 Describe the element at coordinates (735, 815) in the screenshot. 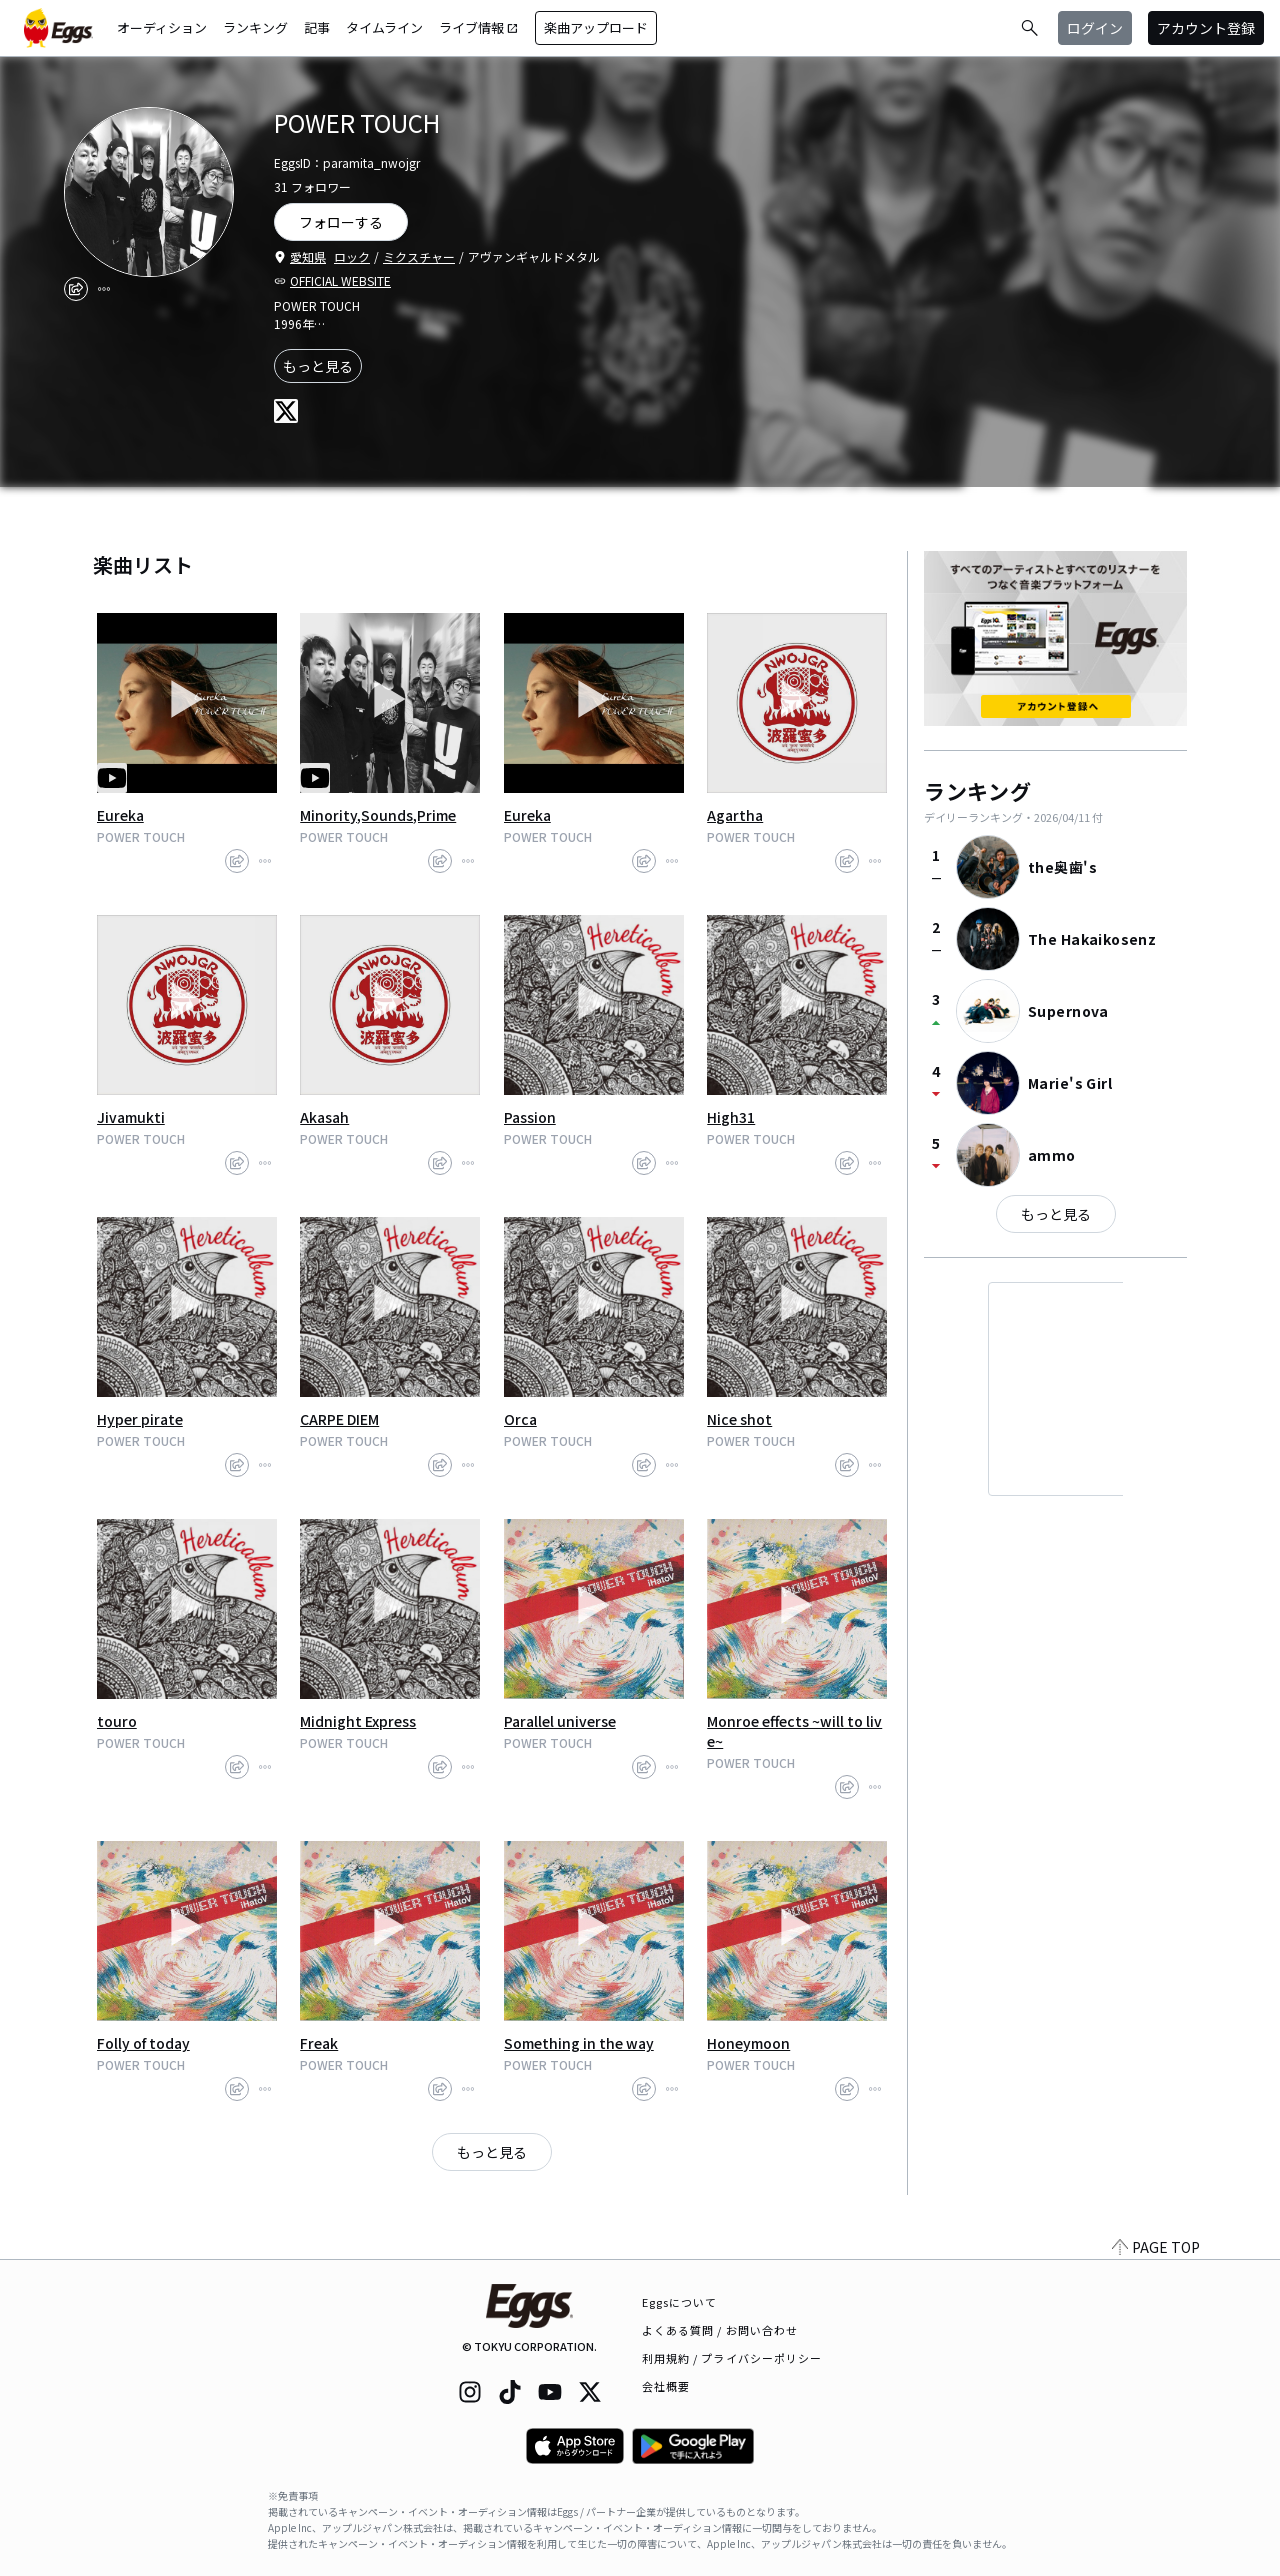

I see `Agartha` at that location.